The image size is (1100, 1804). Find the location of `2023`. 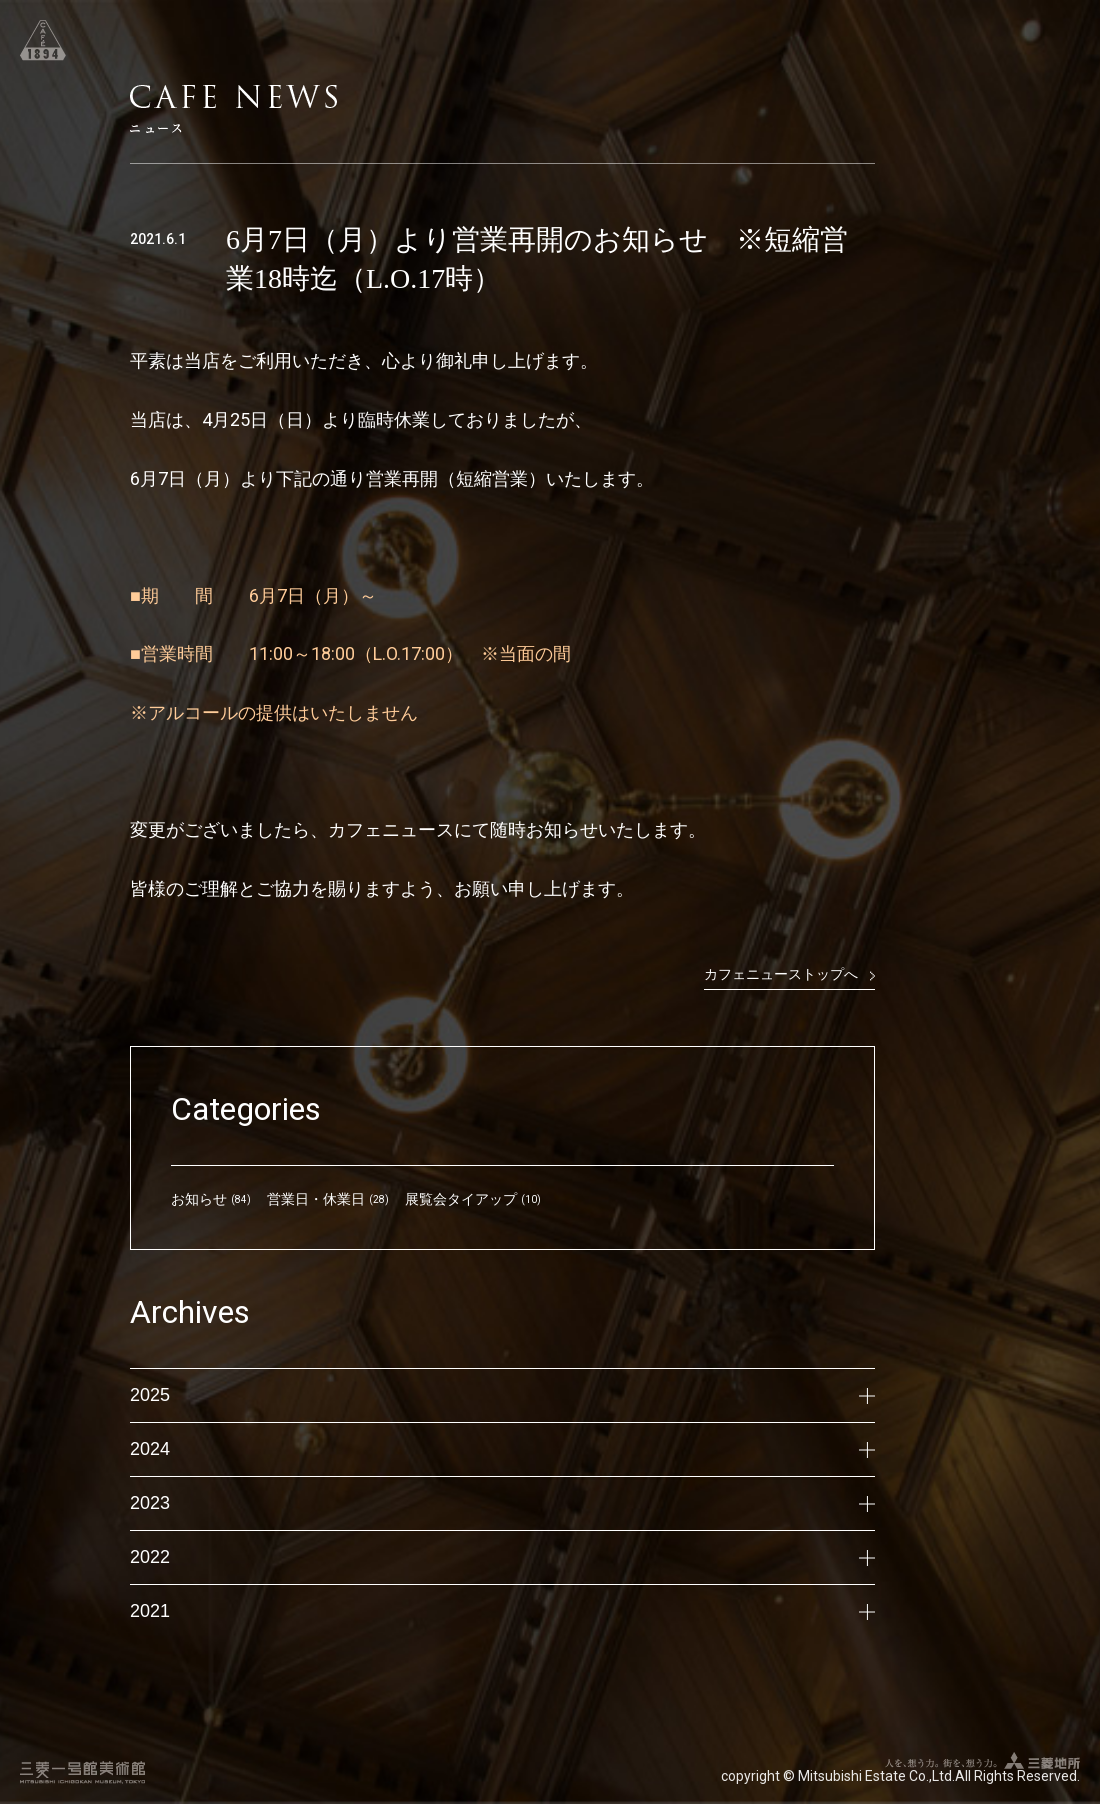

2023 is located at coordinates (502, 1503).